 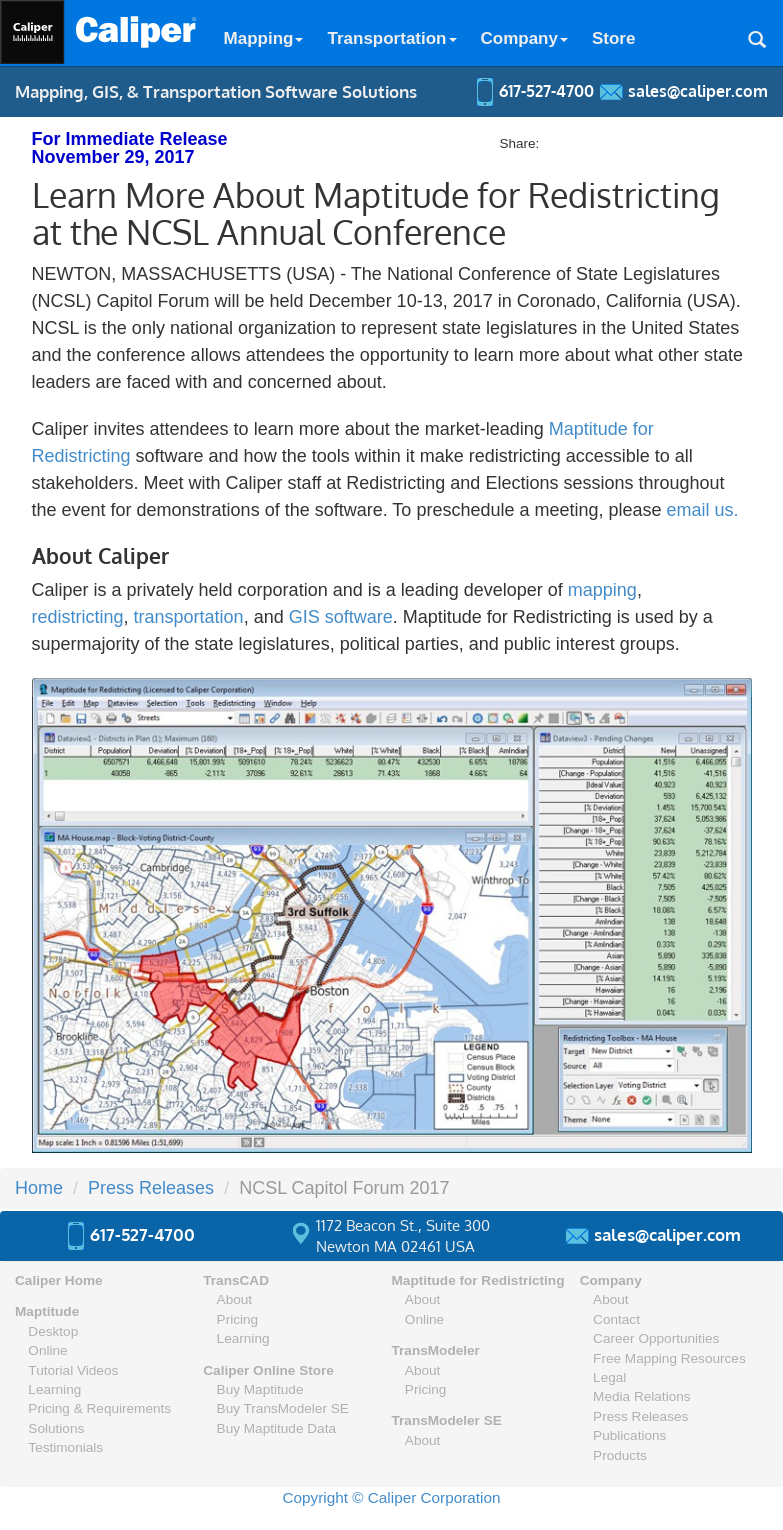 I want to click on About, so click(x=235, y=1299).